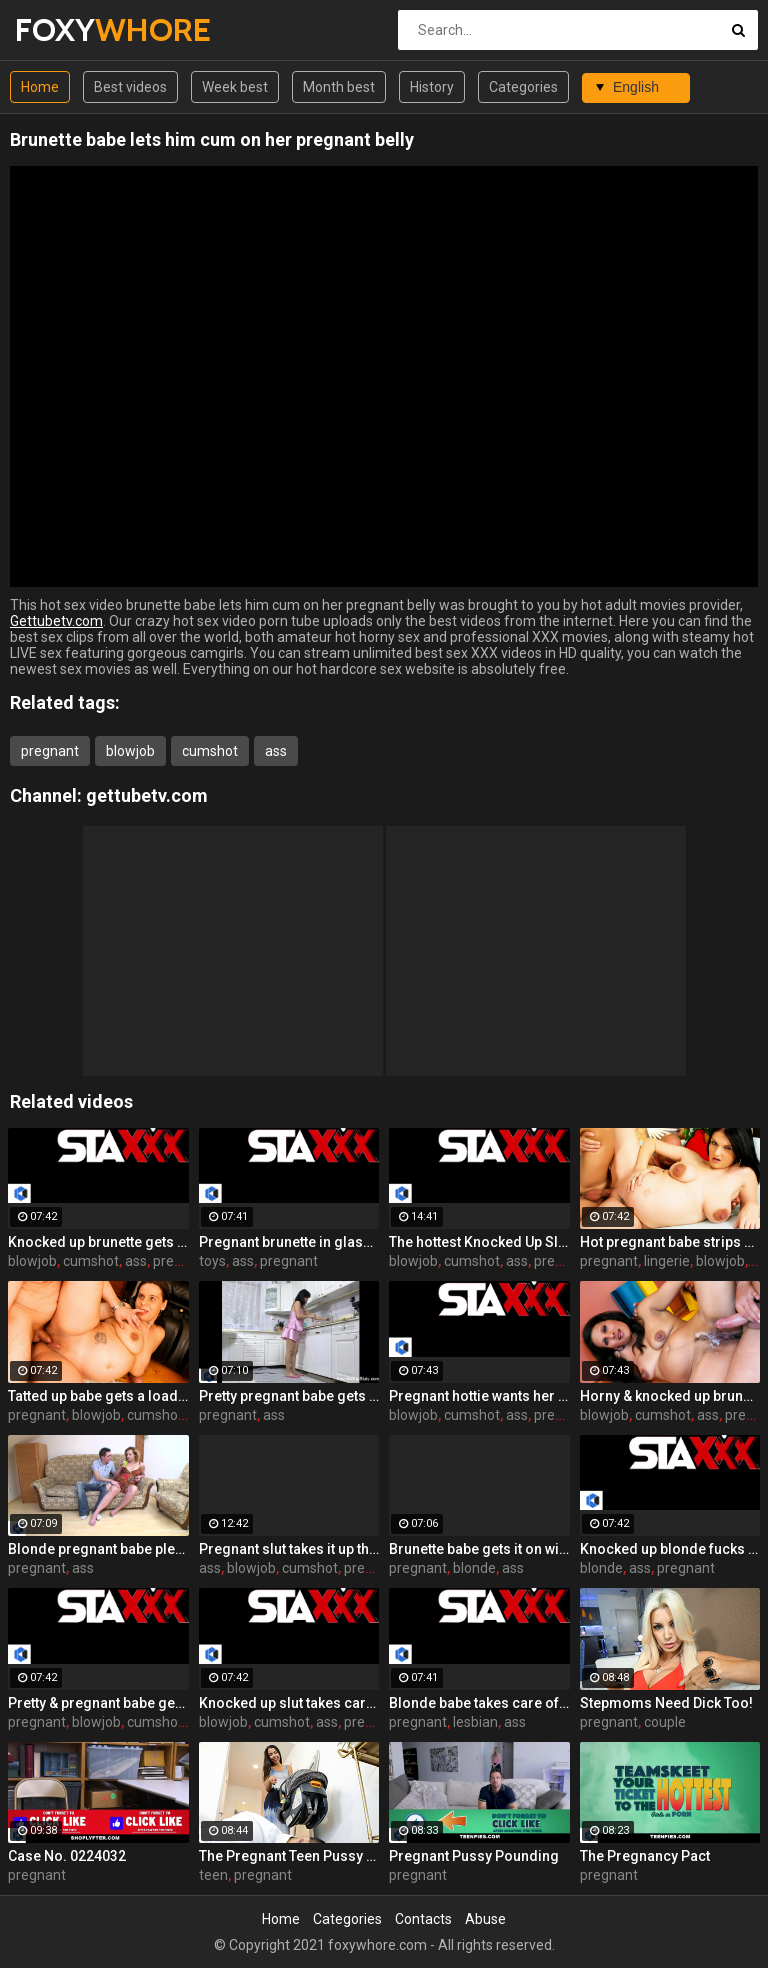 The height and width of the screenshot is (1968, 768). Describe the element at coordinates (475, 1722) in the screenshot. I see `lesbian` at that location.